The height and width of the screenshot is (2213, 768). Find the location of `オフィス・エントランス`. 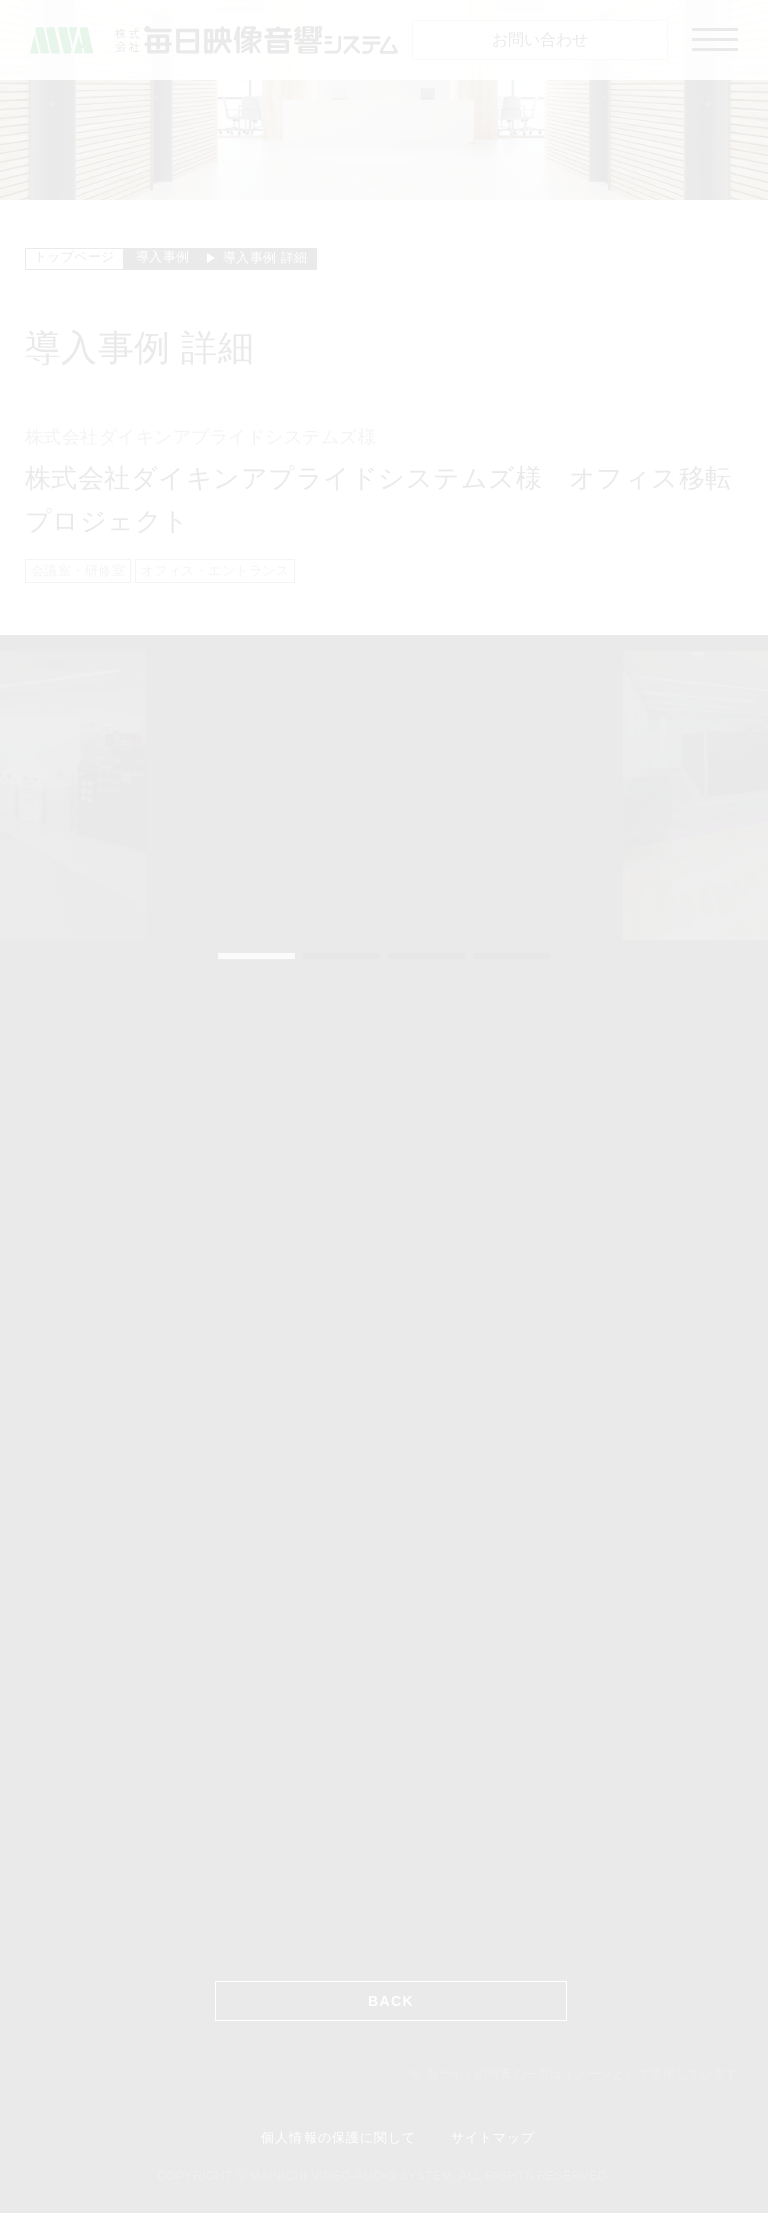

オフィス・エントランス is located at coordinates (215, 570).